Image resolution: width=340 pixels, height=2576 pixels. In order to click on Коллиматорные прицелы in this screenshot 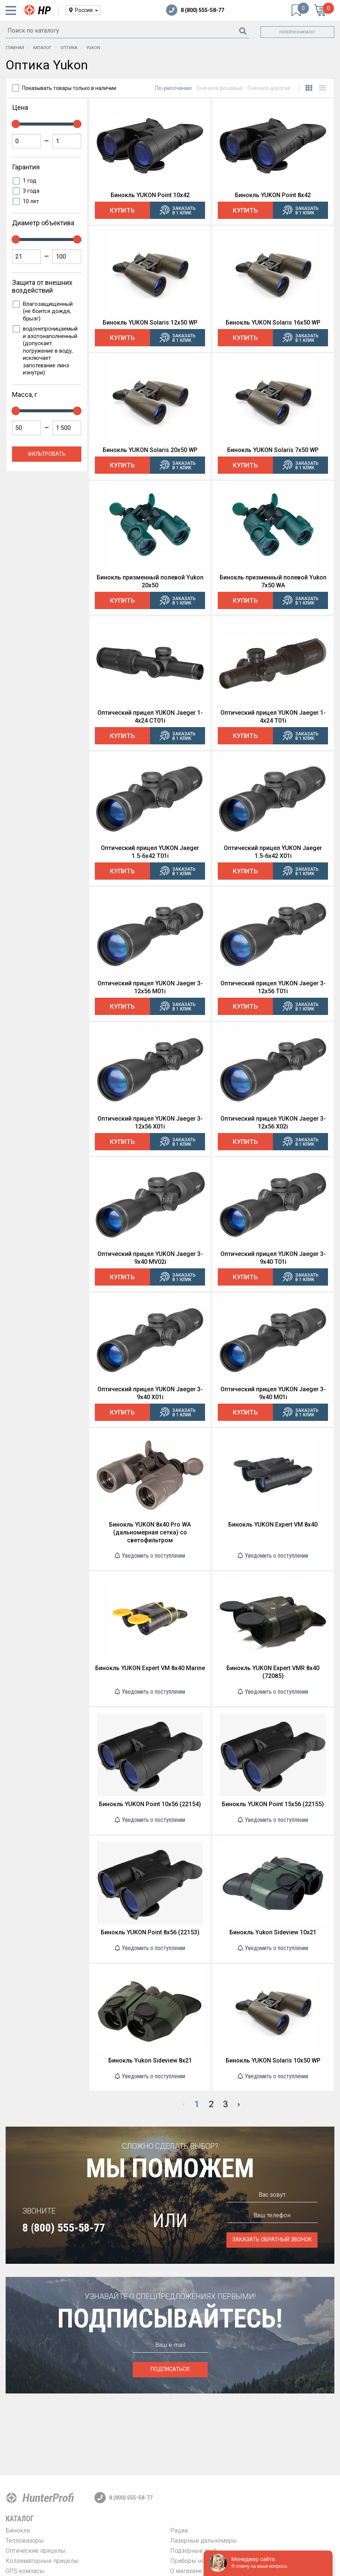, I will do `click(42, 2560)`.